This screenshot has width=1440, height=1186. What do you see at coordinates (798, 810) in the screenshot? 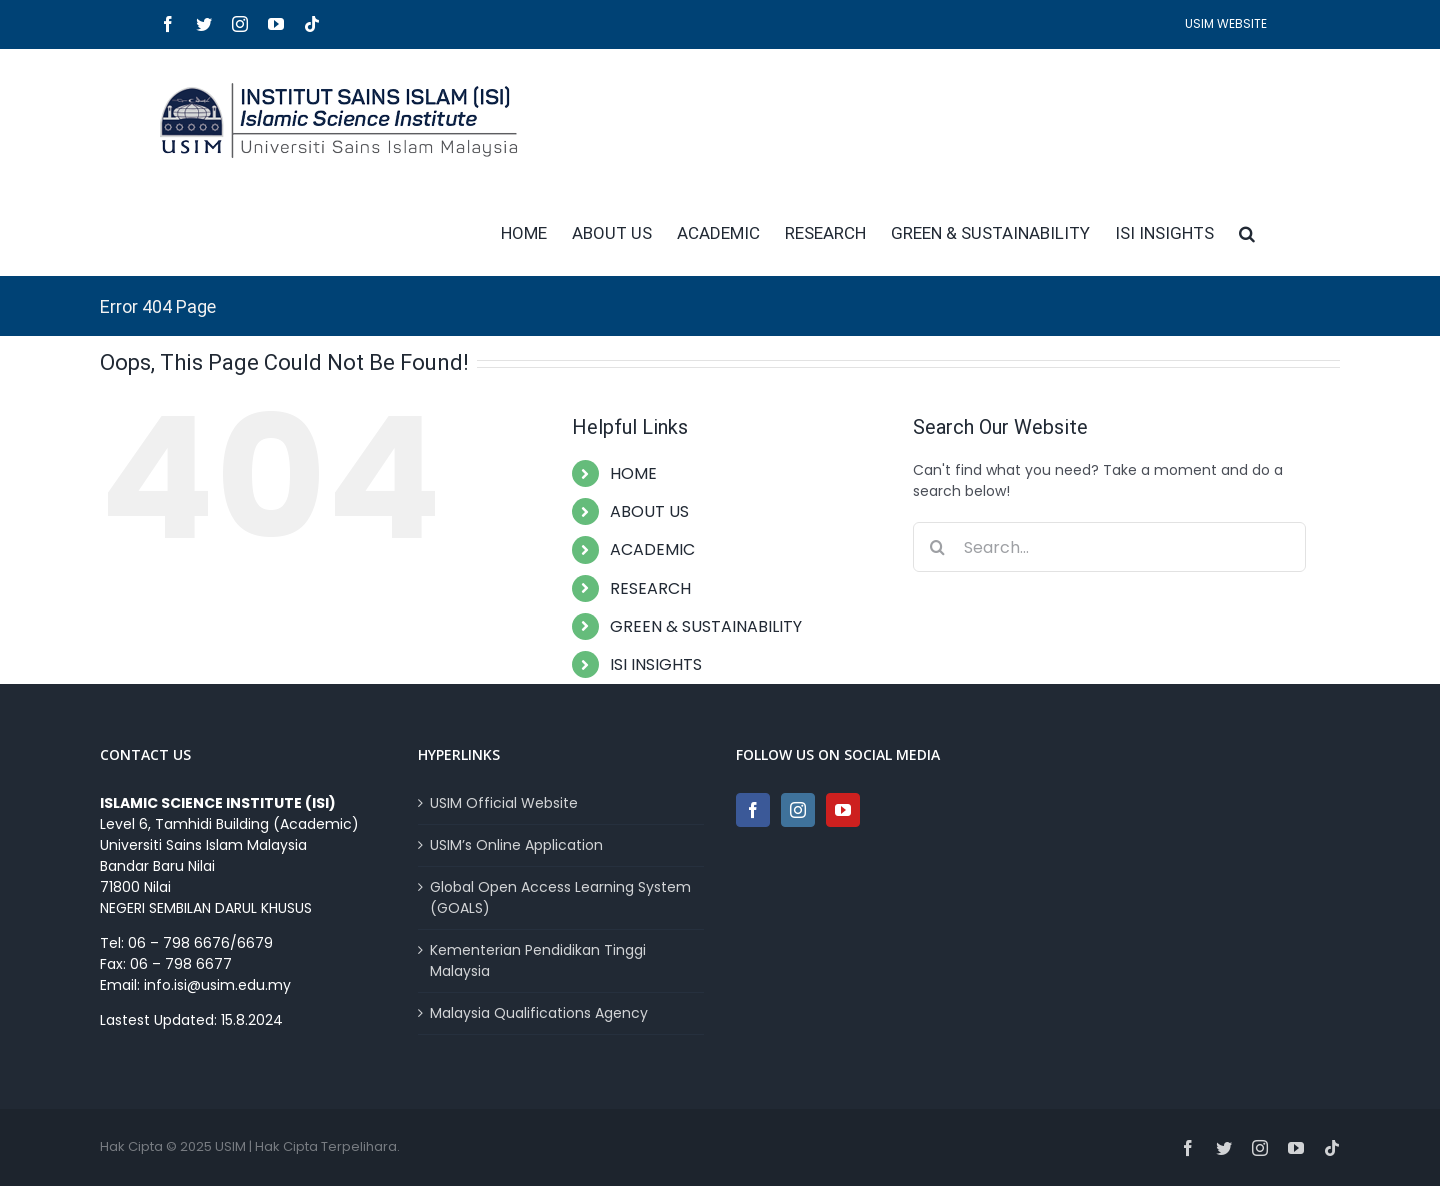
I see `[Instagram]` at bounding box center [798, 810].